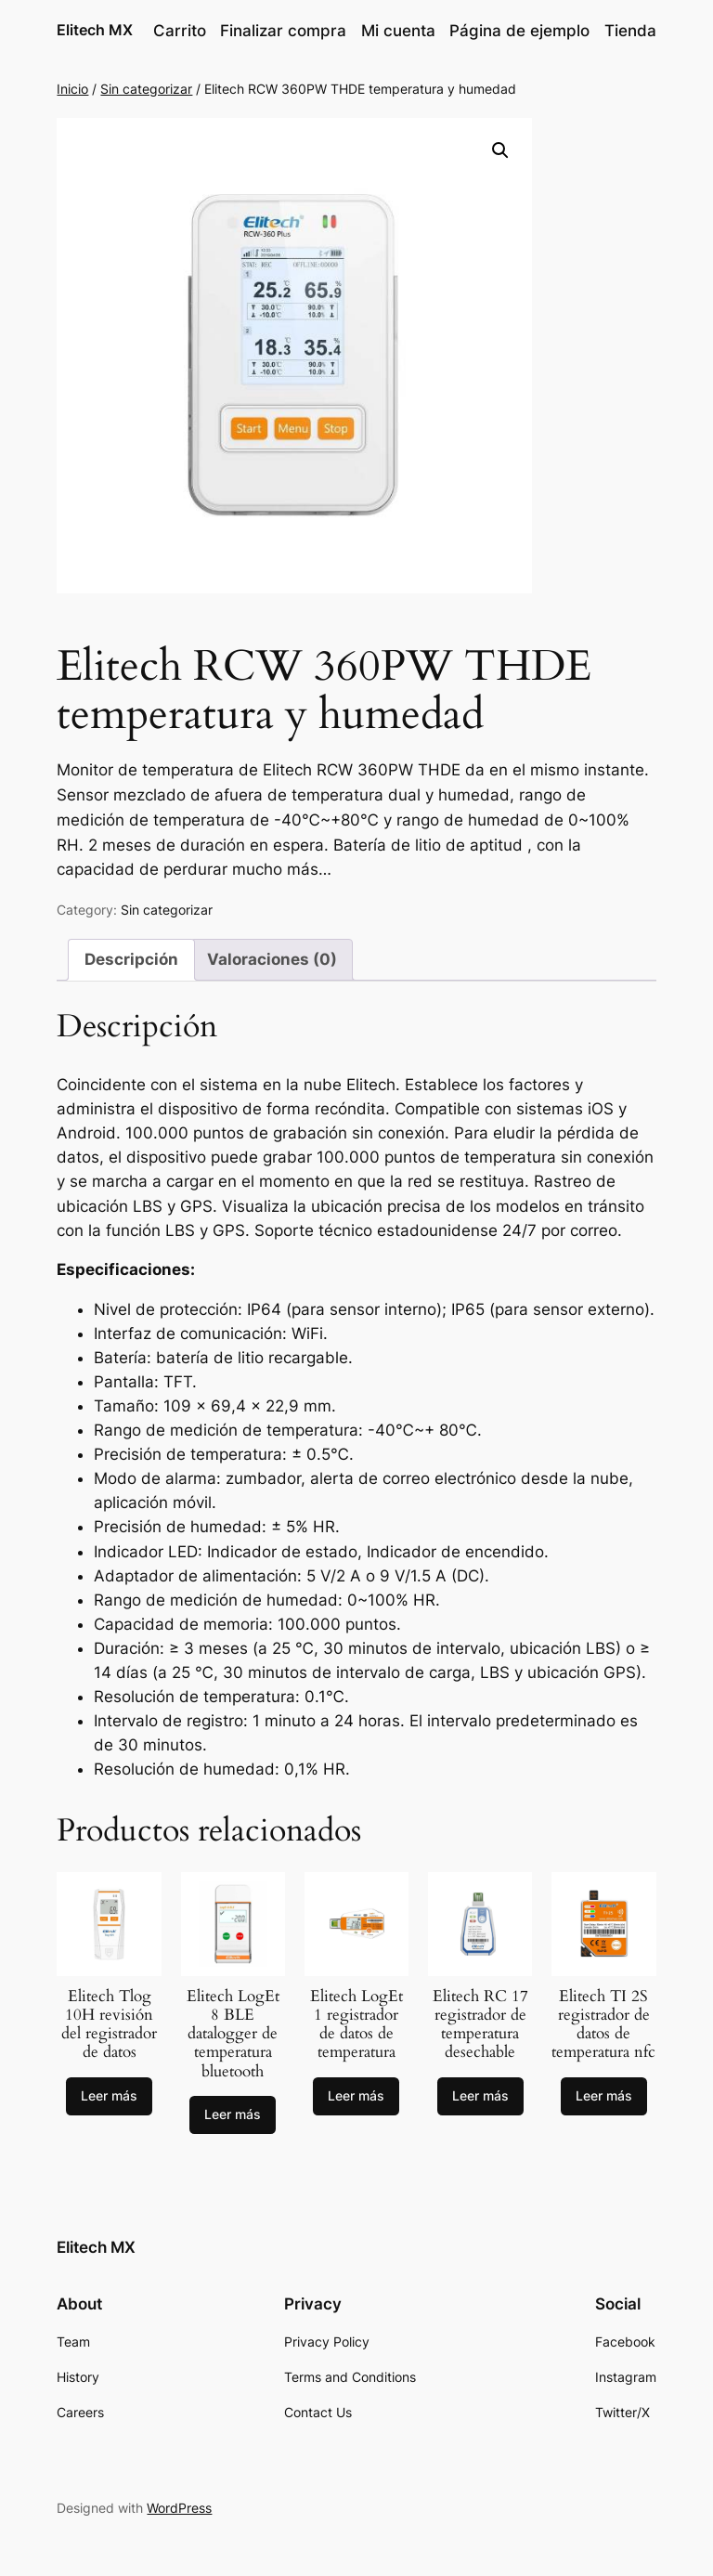 The width and height of the screenshot is (713, 2576). What do you see at coordinates (146, 89) in the screenshot?
I see `Sin categorizar` at bounding box center [146, 89].